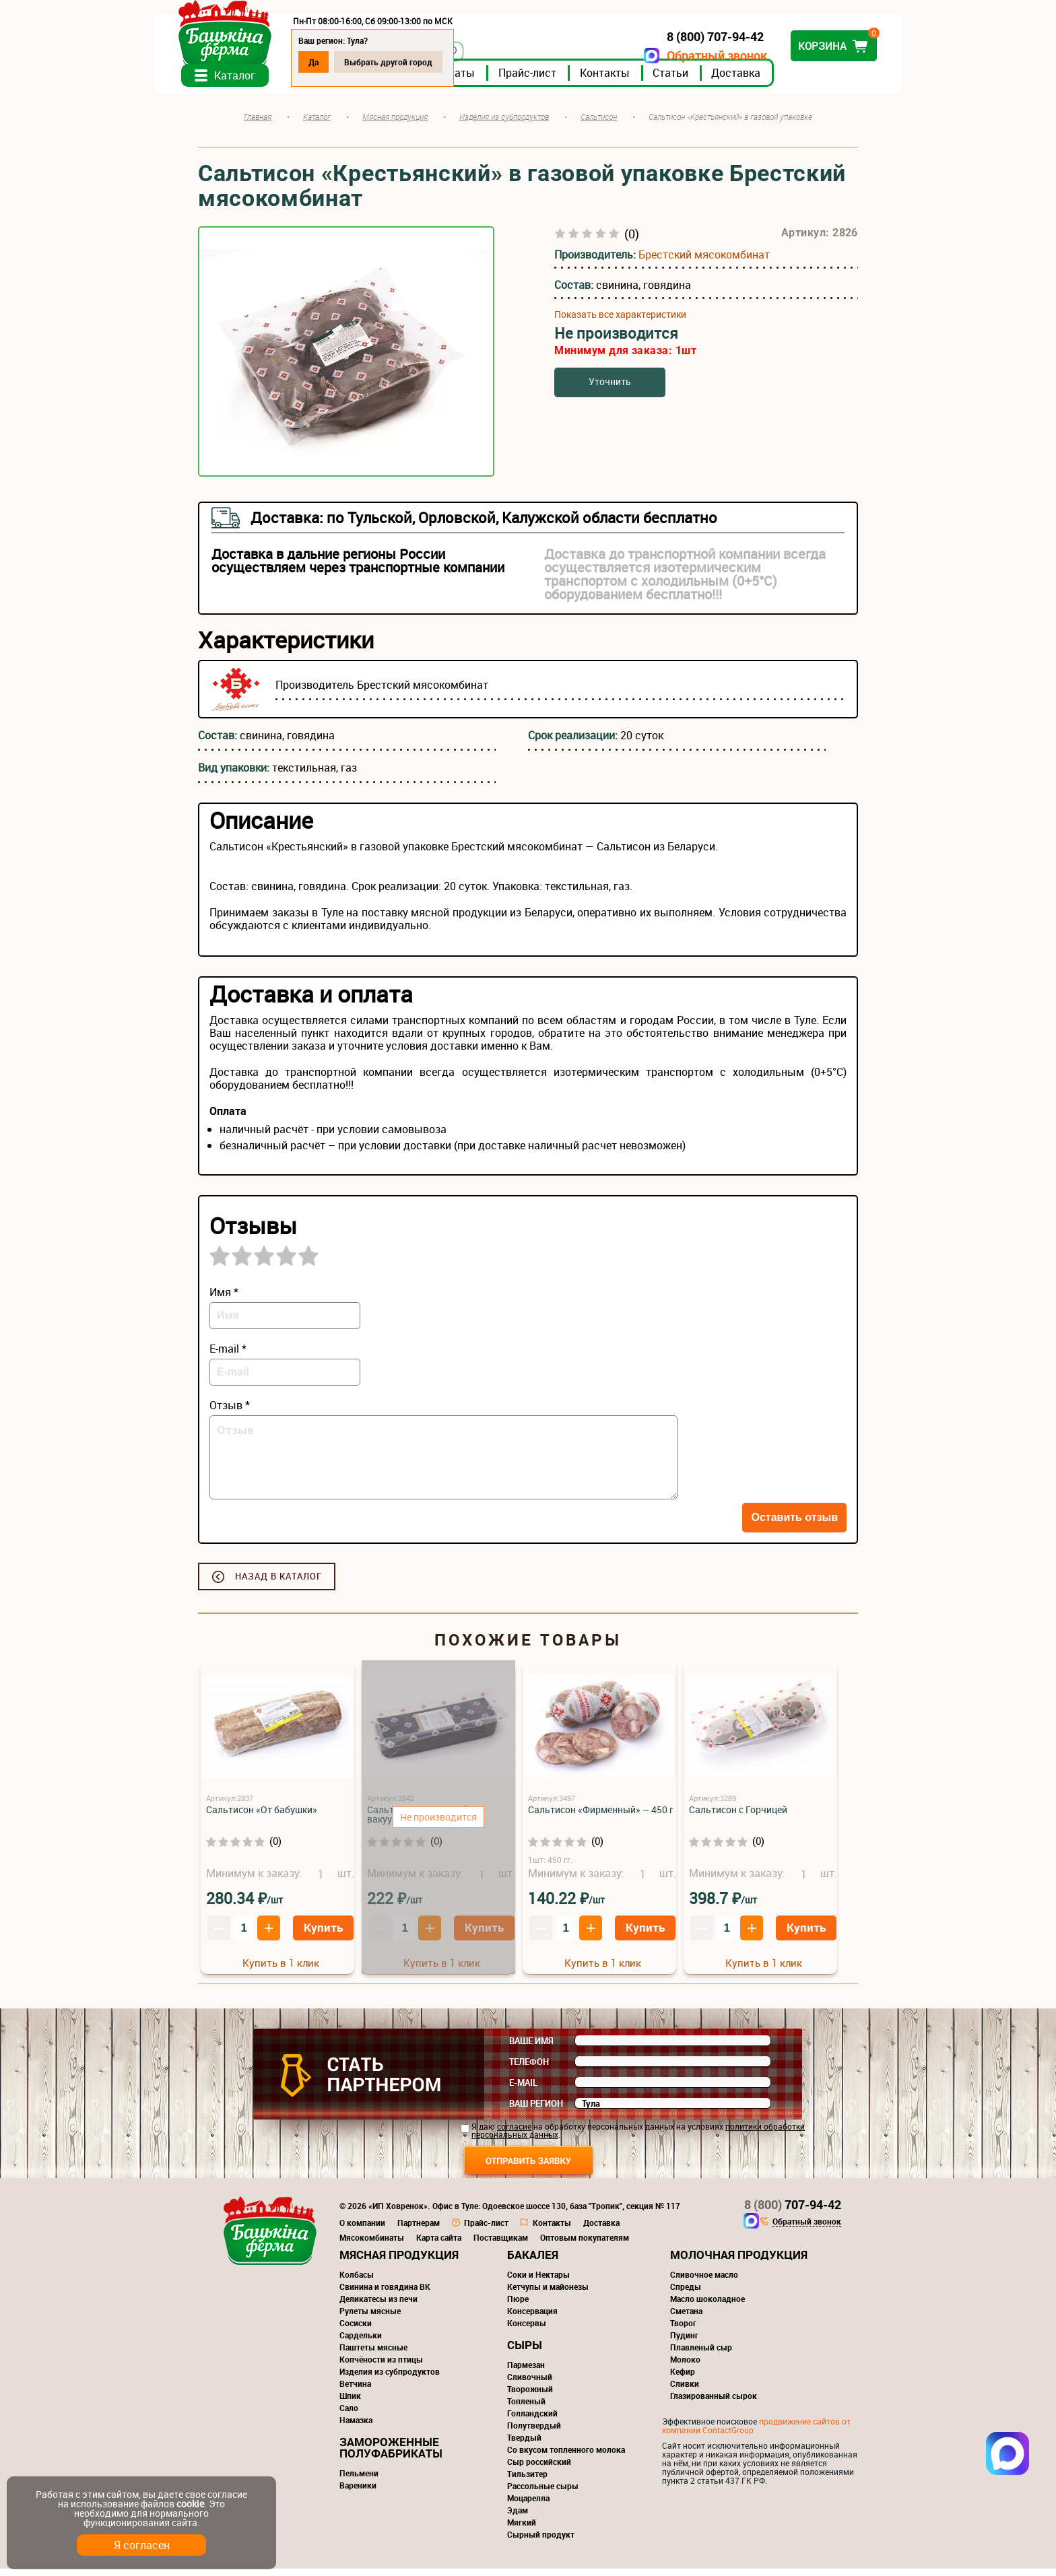  Describe the element at coordinates (684, 2342) in the screenshot. I see `Пудинг` at that location.